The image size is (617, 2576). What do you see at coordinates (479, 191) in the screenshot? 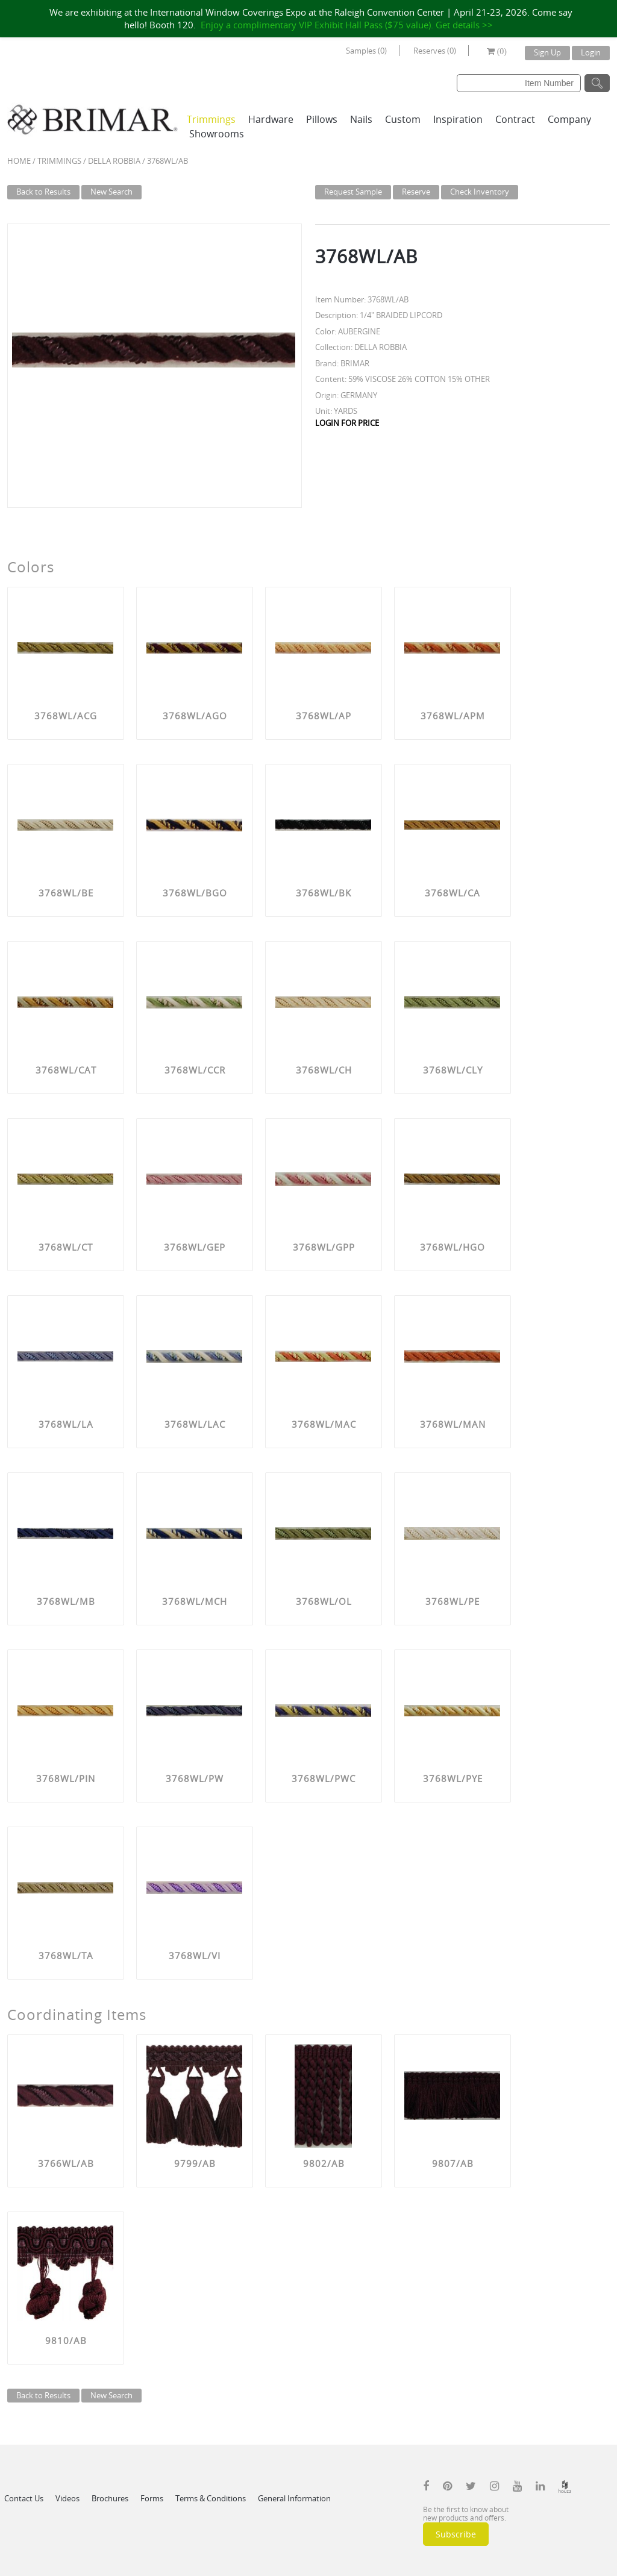
I see `Check Inventory` at bounding box center [479, 191].